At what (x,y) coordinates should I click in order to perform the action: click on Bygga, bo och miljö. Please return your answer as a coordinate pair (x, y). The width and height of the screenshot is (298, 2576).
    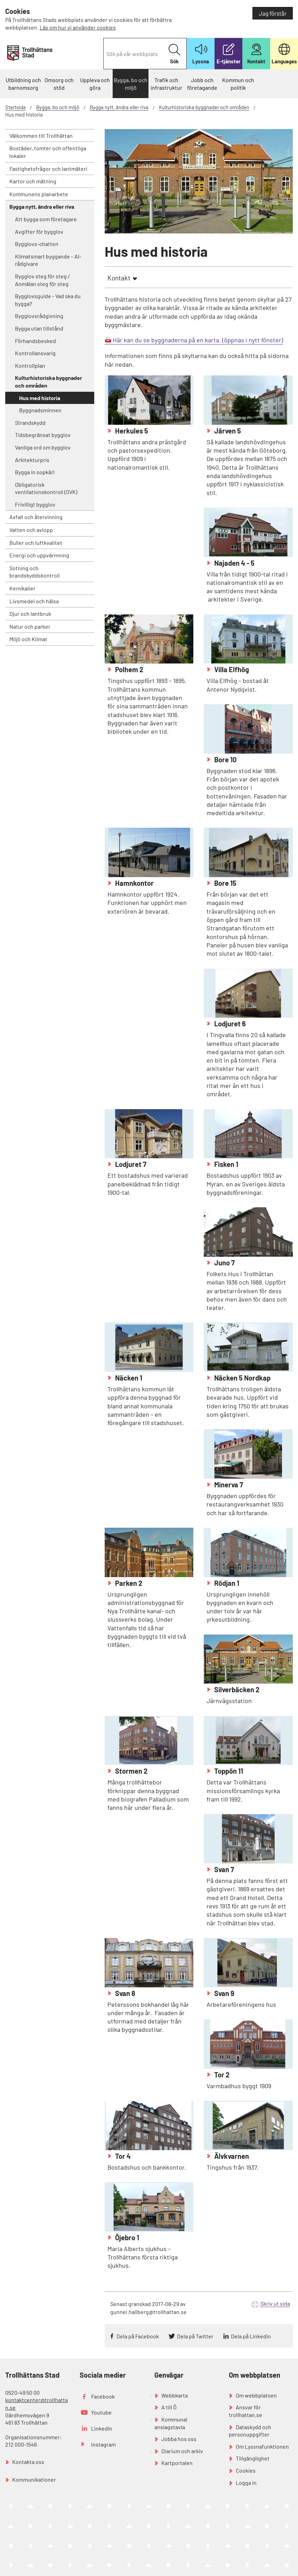
    Looking at the image, I should click on (130, 84).